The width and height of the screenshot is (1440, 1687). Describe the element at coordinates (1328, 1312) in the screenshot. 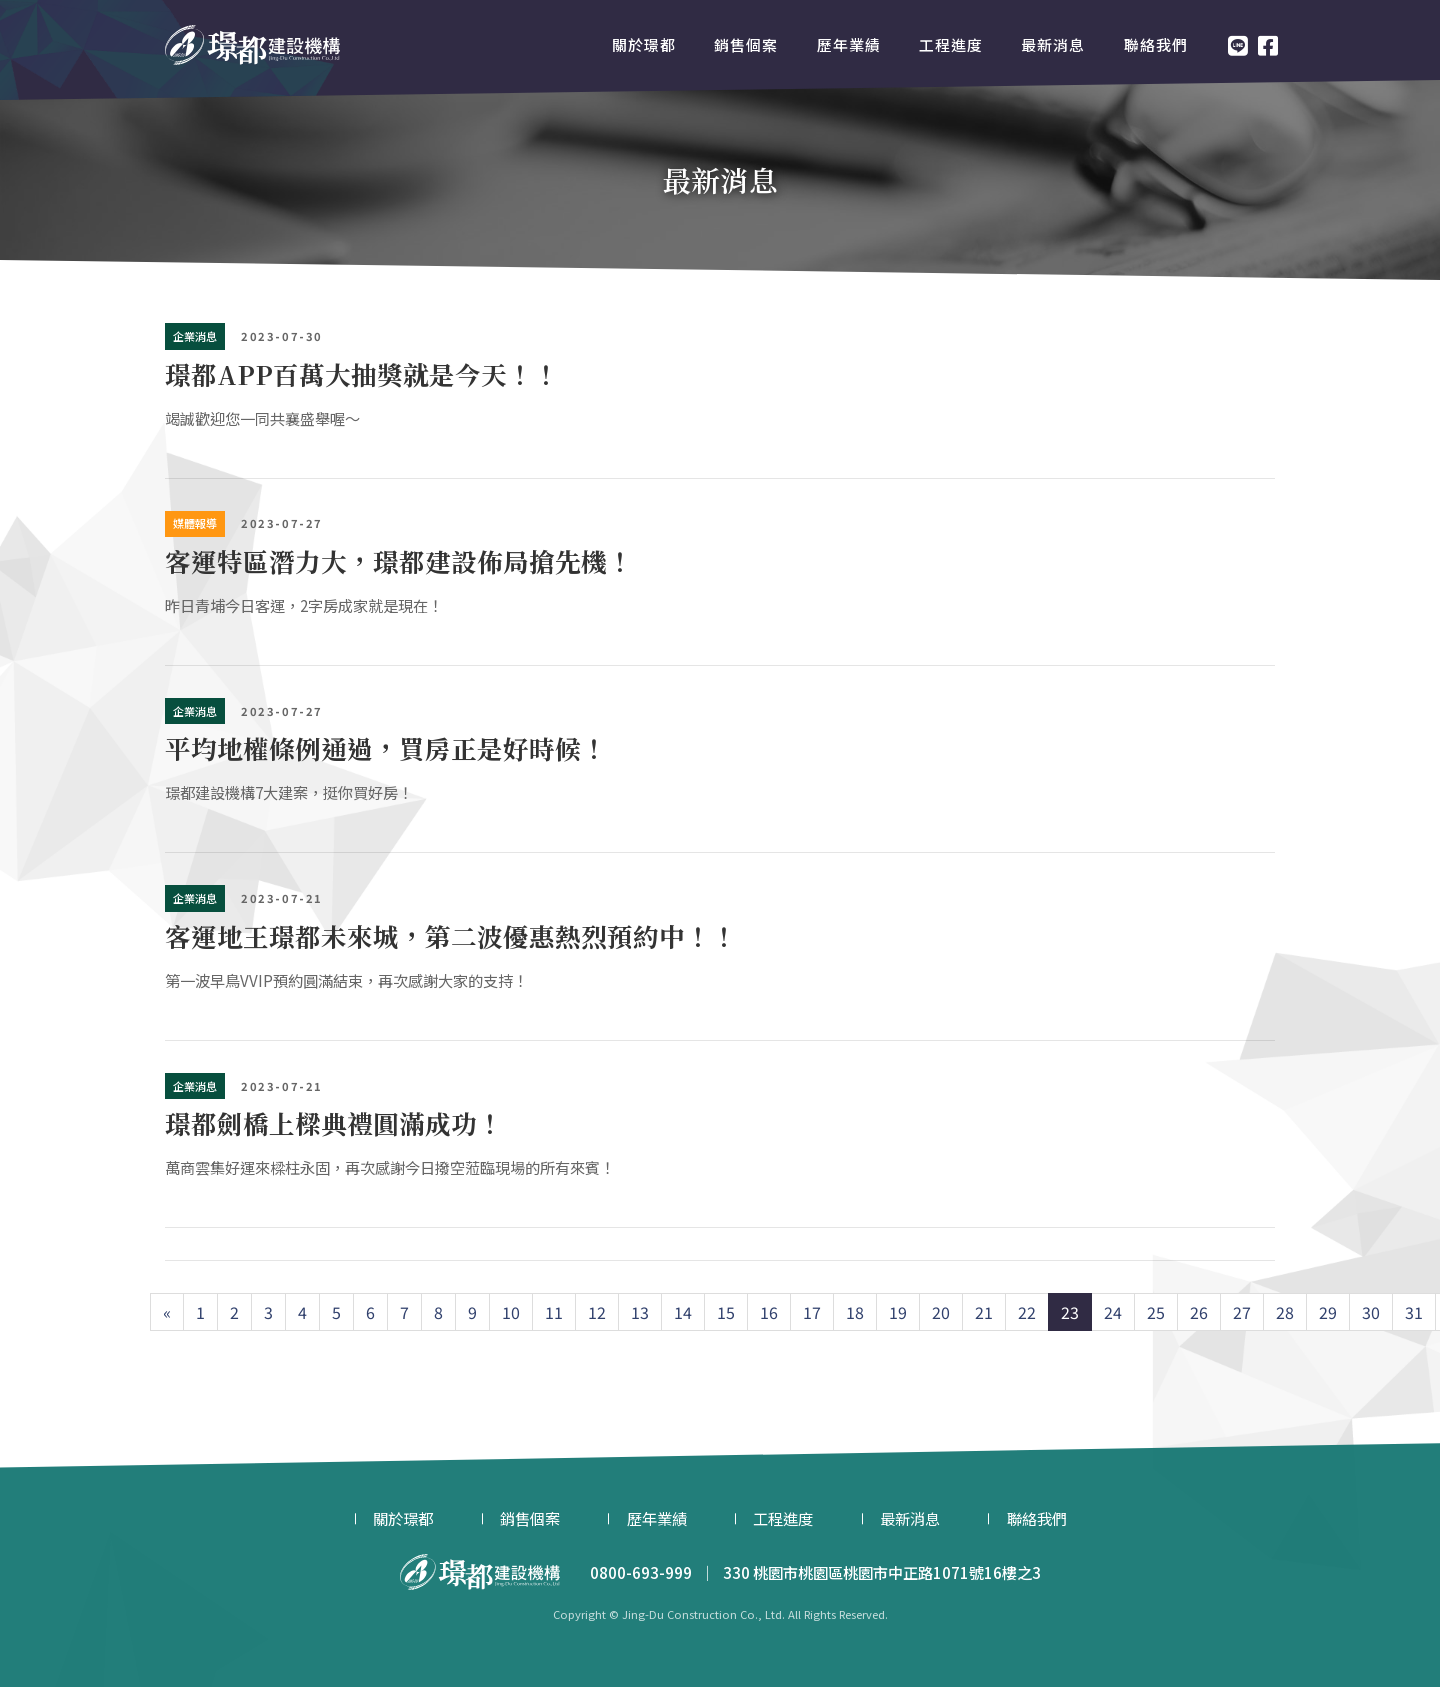

I see `29` at that location.